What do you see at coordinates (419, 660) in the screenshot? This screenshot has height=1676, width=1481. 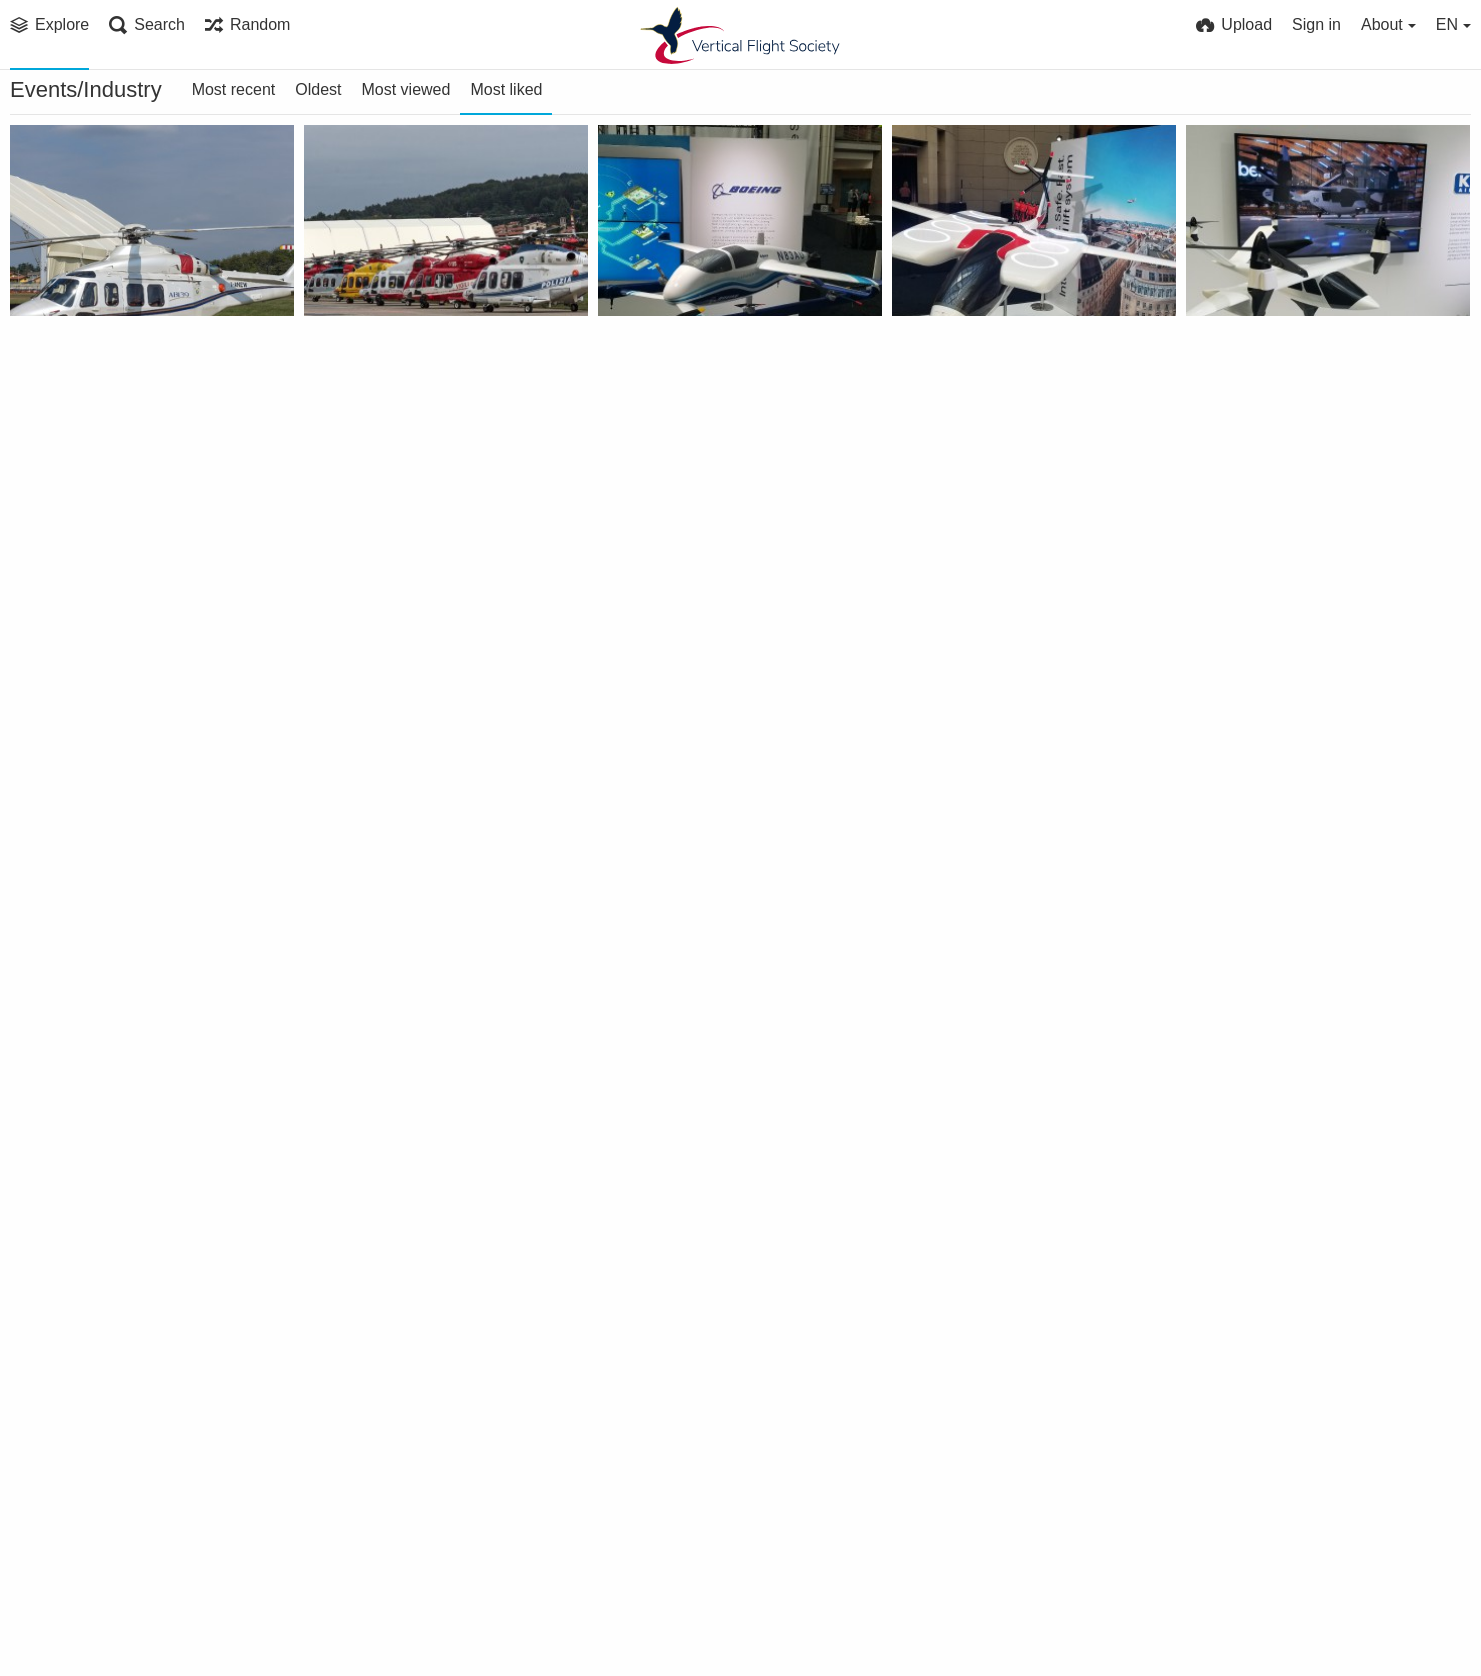 I see `University of Maryland exhibit booth` at bounding box center [419, 660].